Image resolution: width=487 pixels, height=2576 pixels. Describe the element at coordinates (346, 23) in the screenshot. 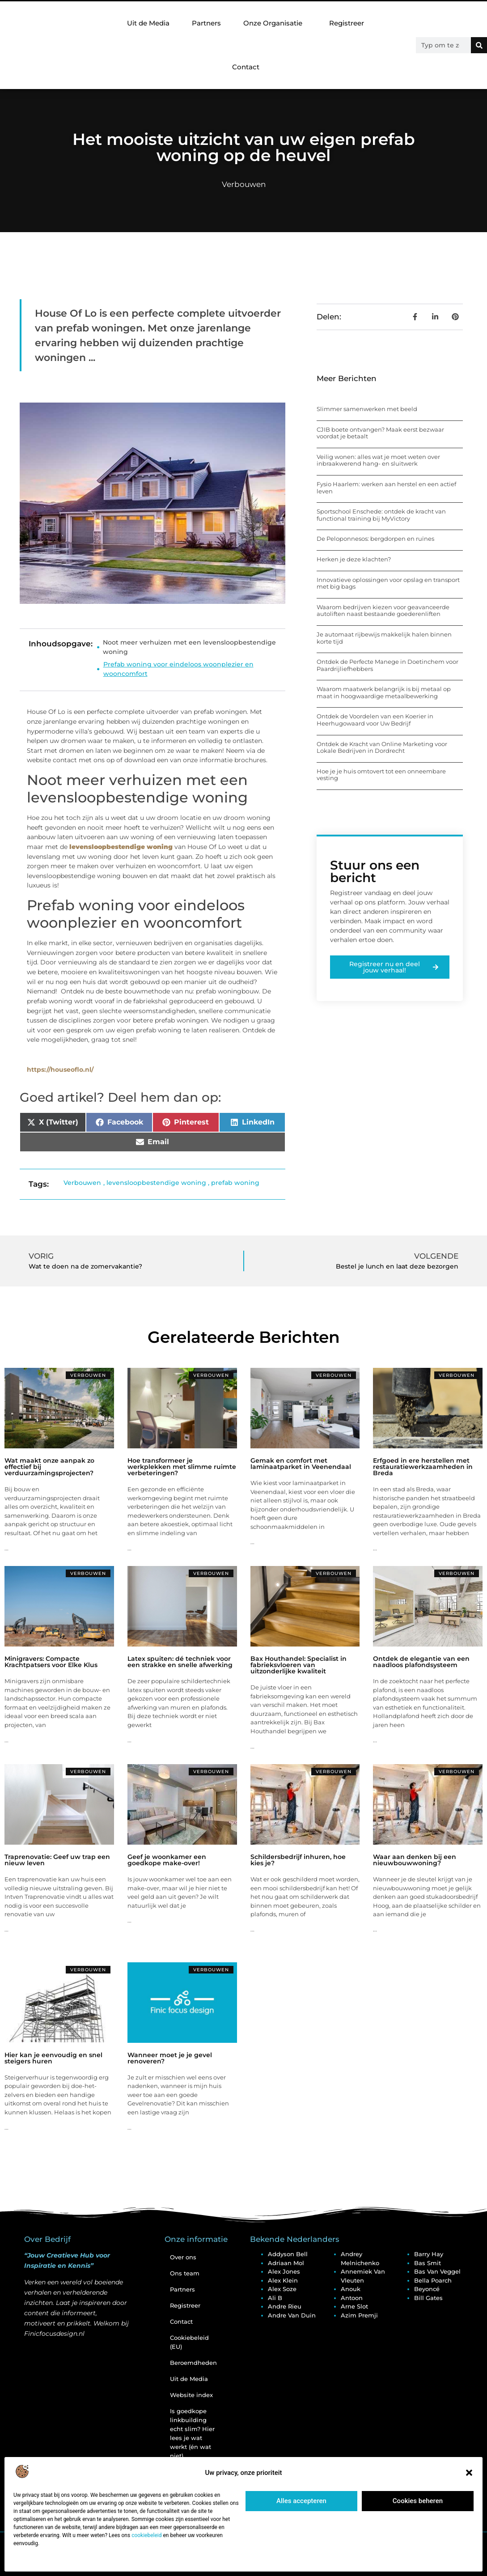

I see `Registreer` at that location.